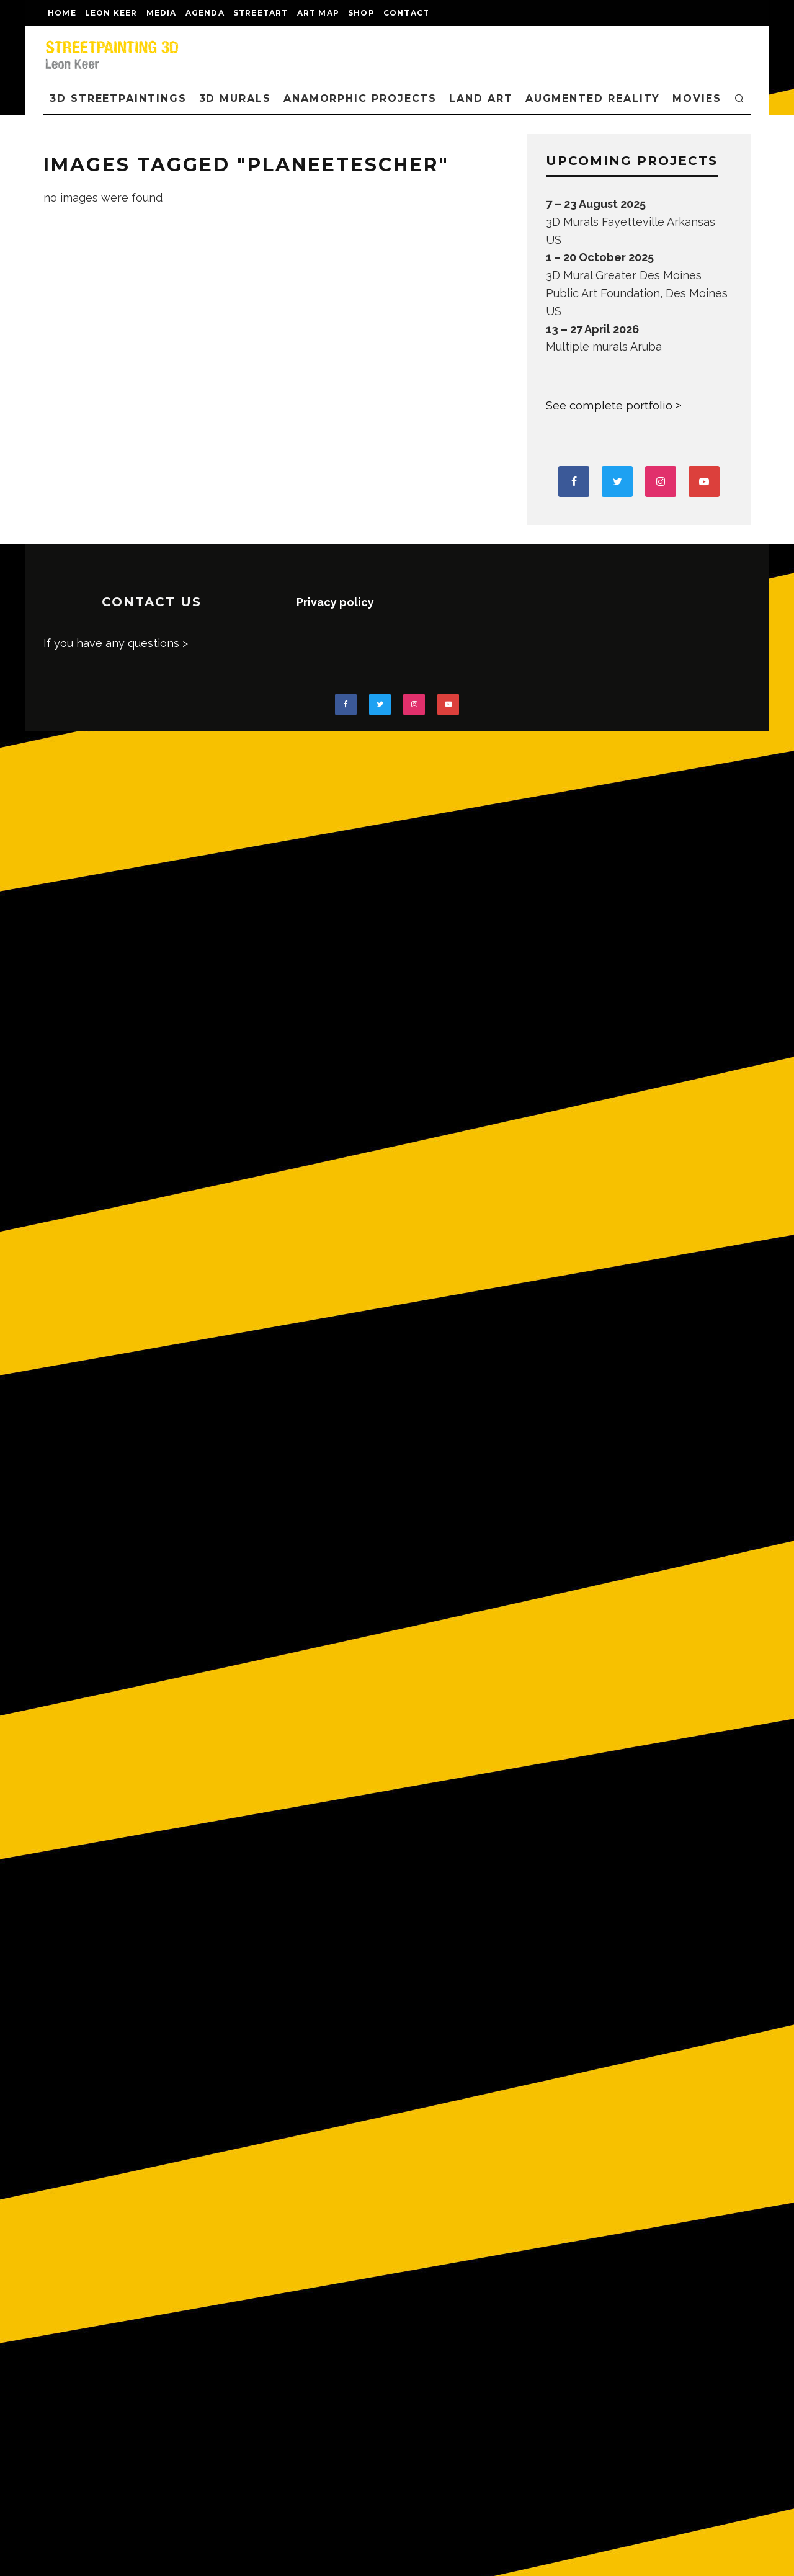 Image resolution: width=794 pixels, height=2576 pixels. I want to click on MEDIA, so click(161, 12).